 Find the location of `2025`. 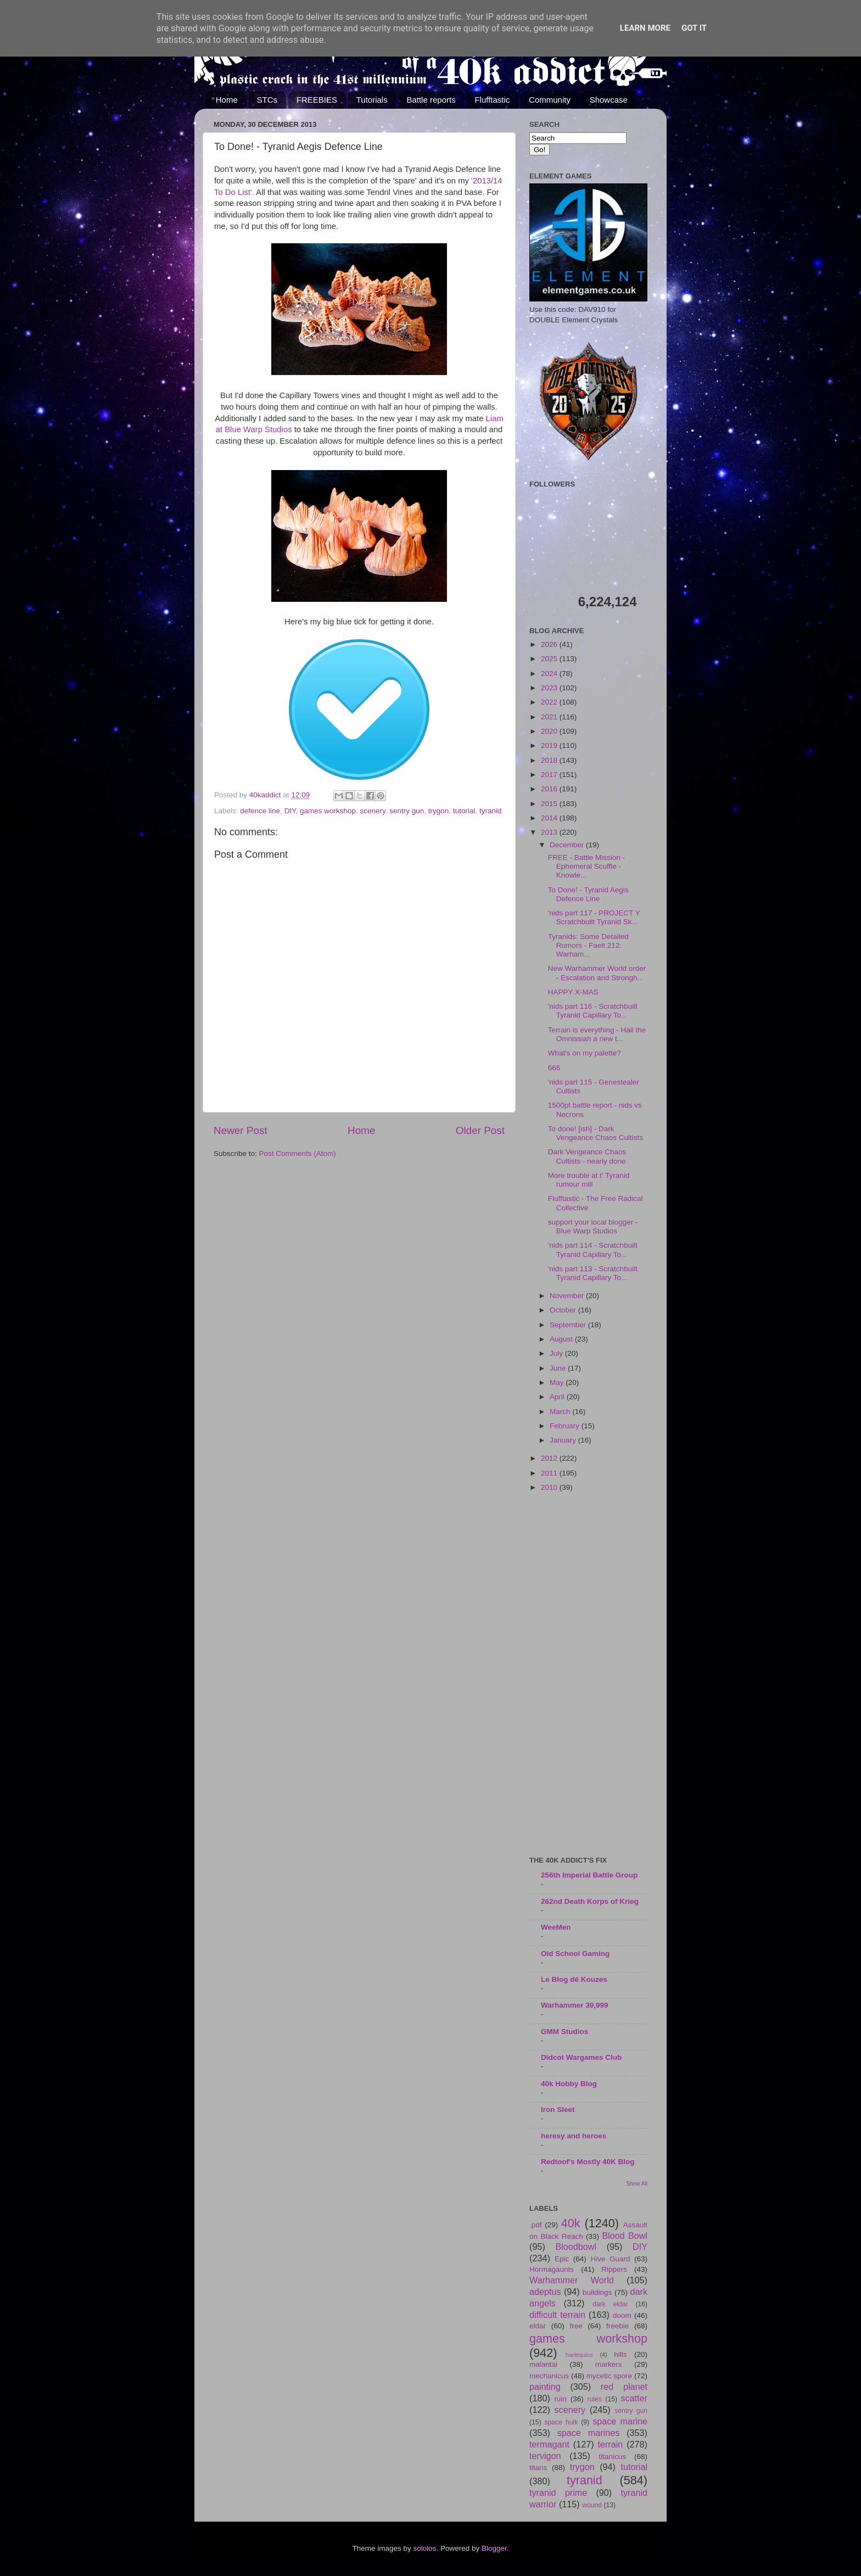

2025 is located at coordinates (550, 659).